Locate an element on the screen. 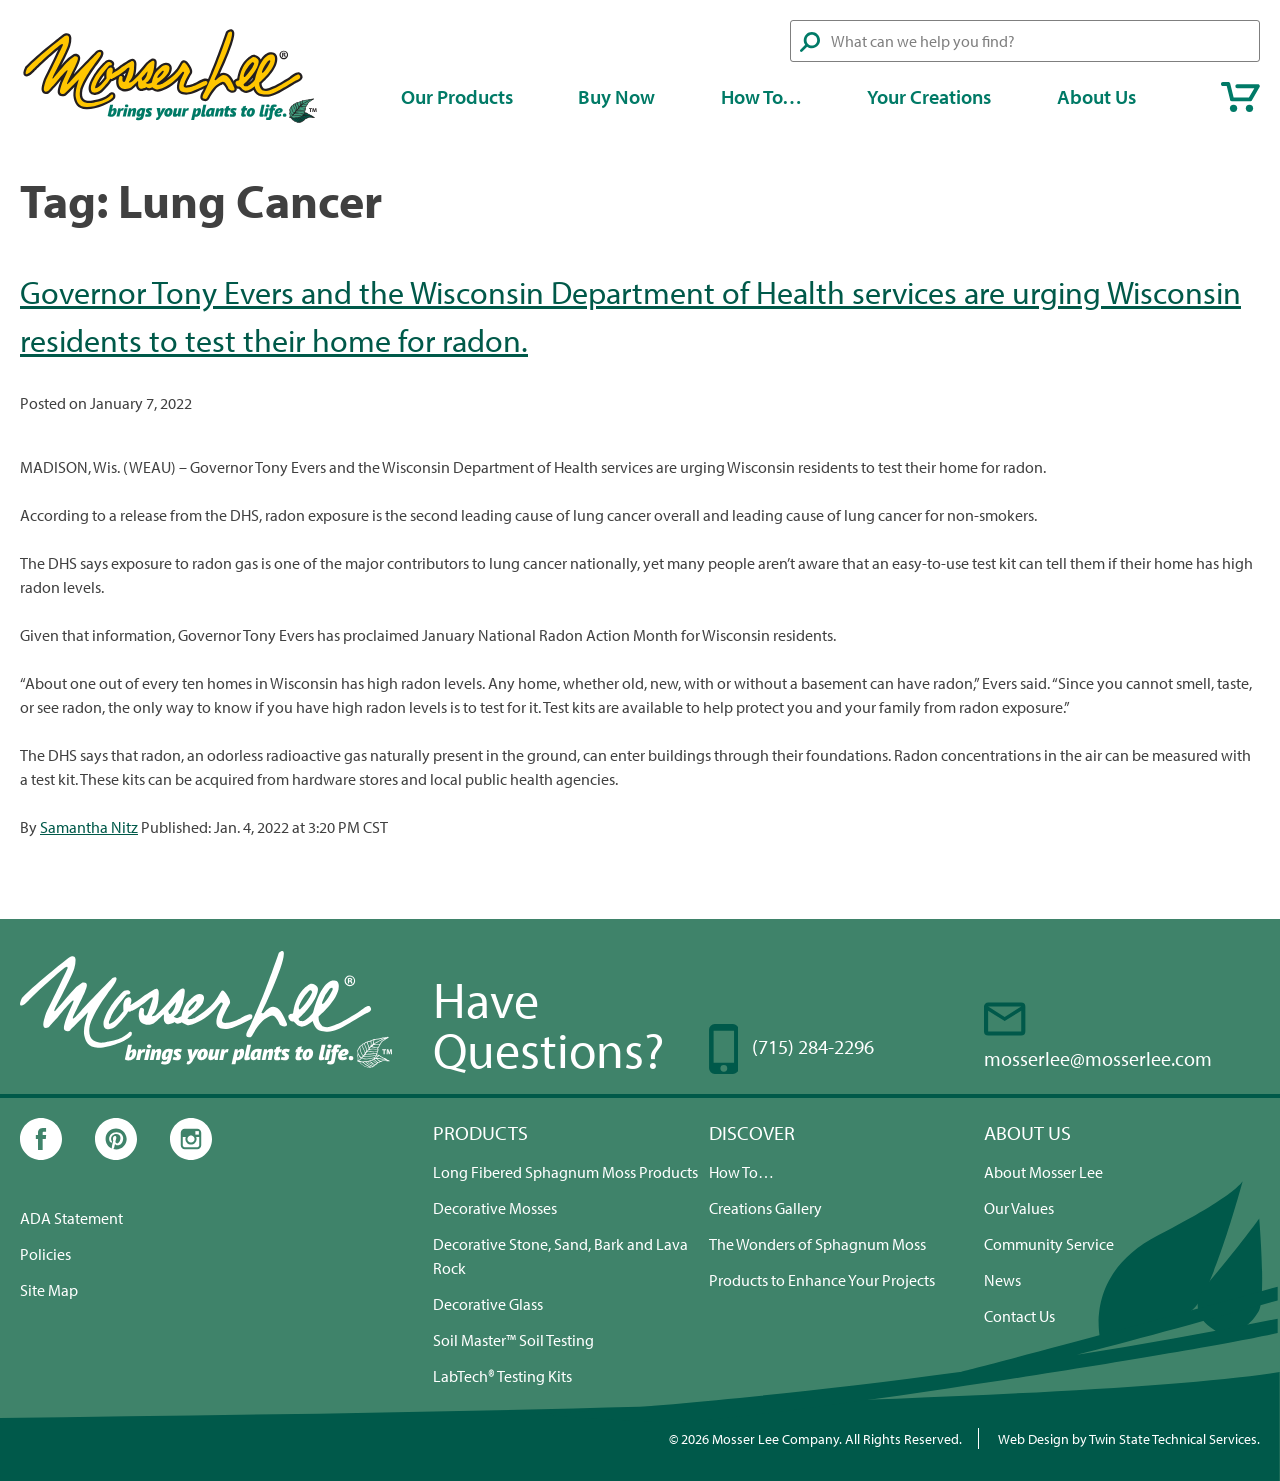  Buy Now is located at coordinates (616, 96).